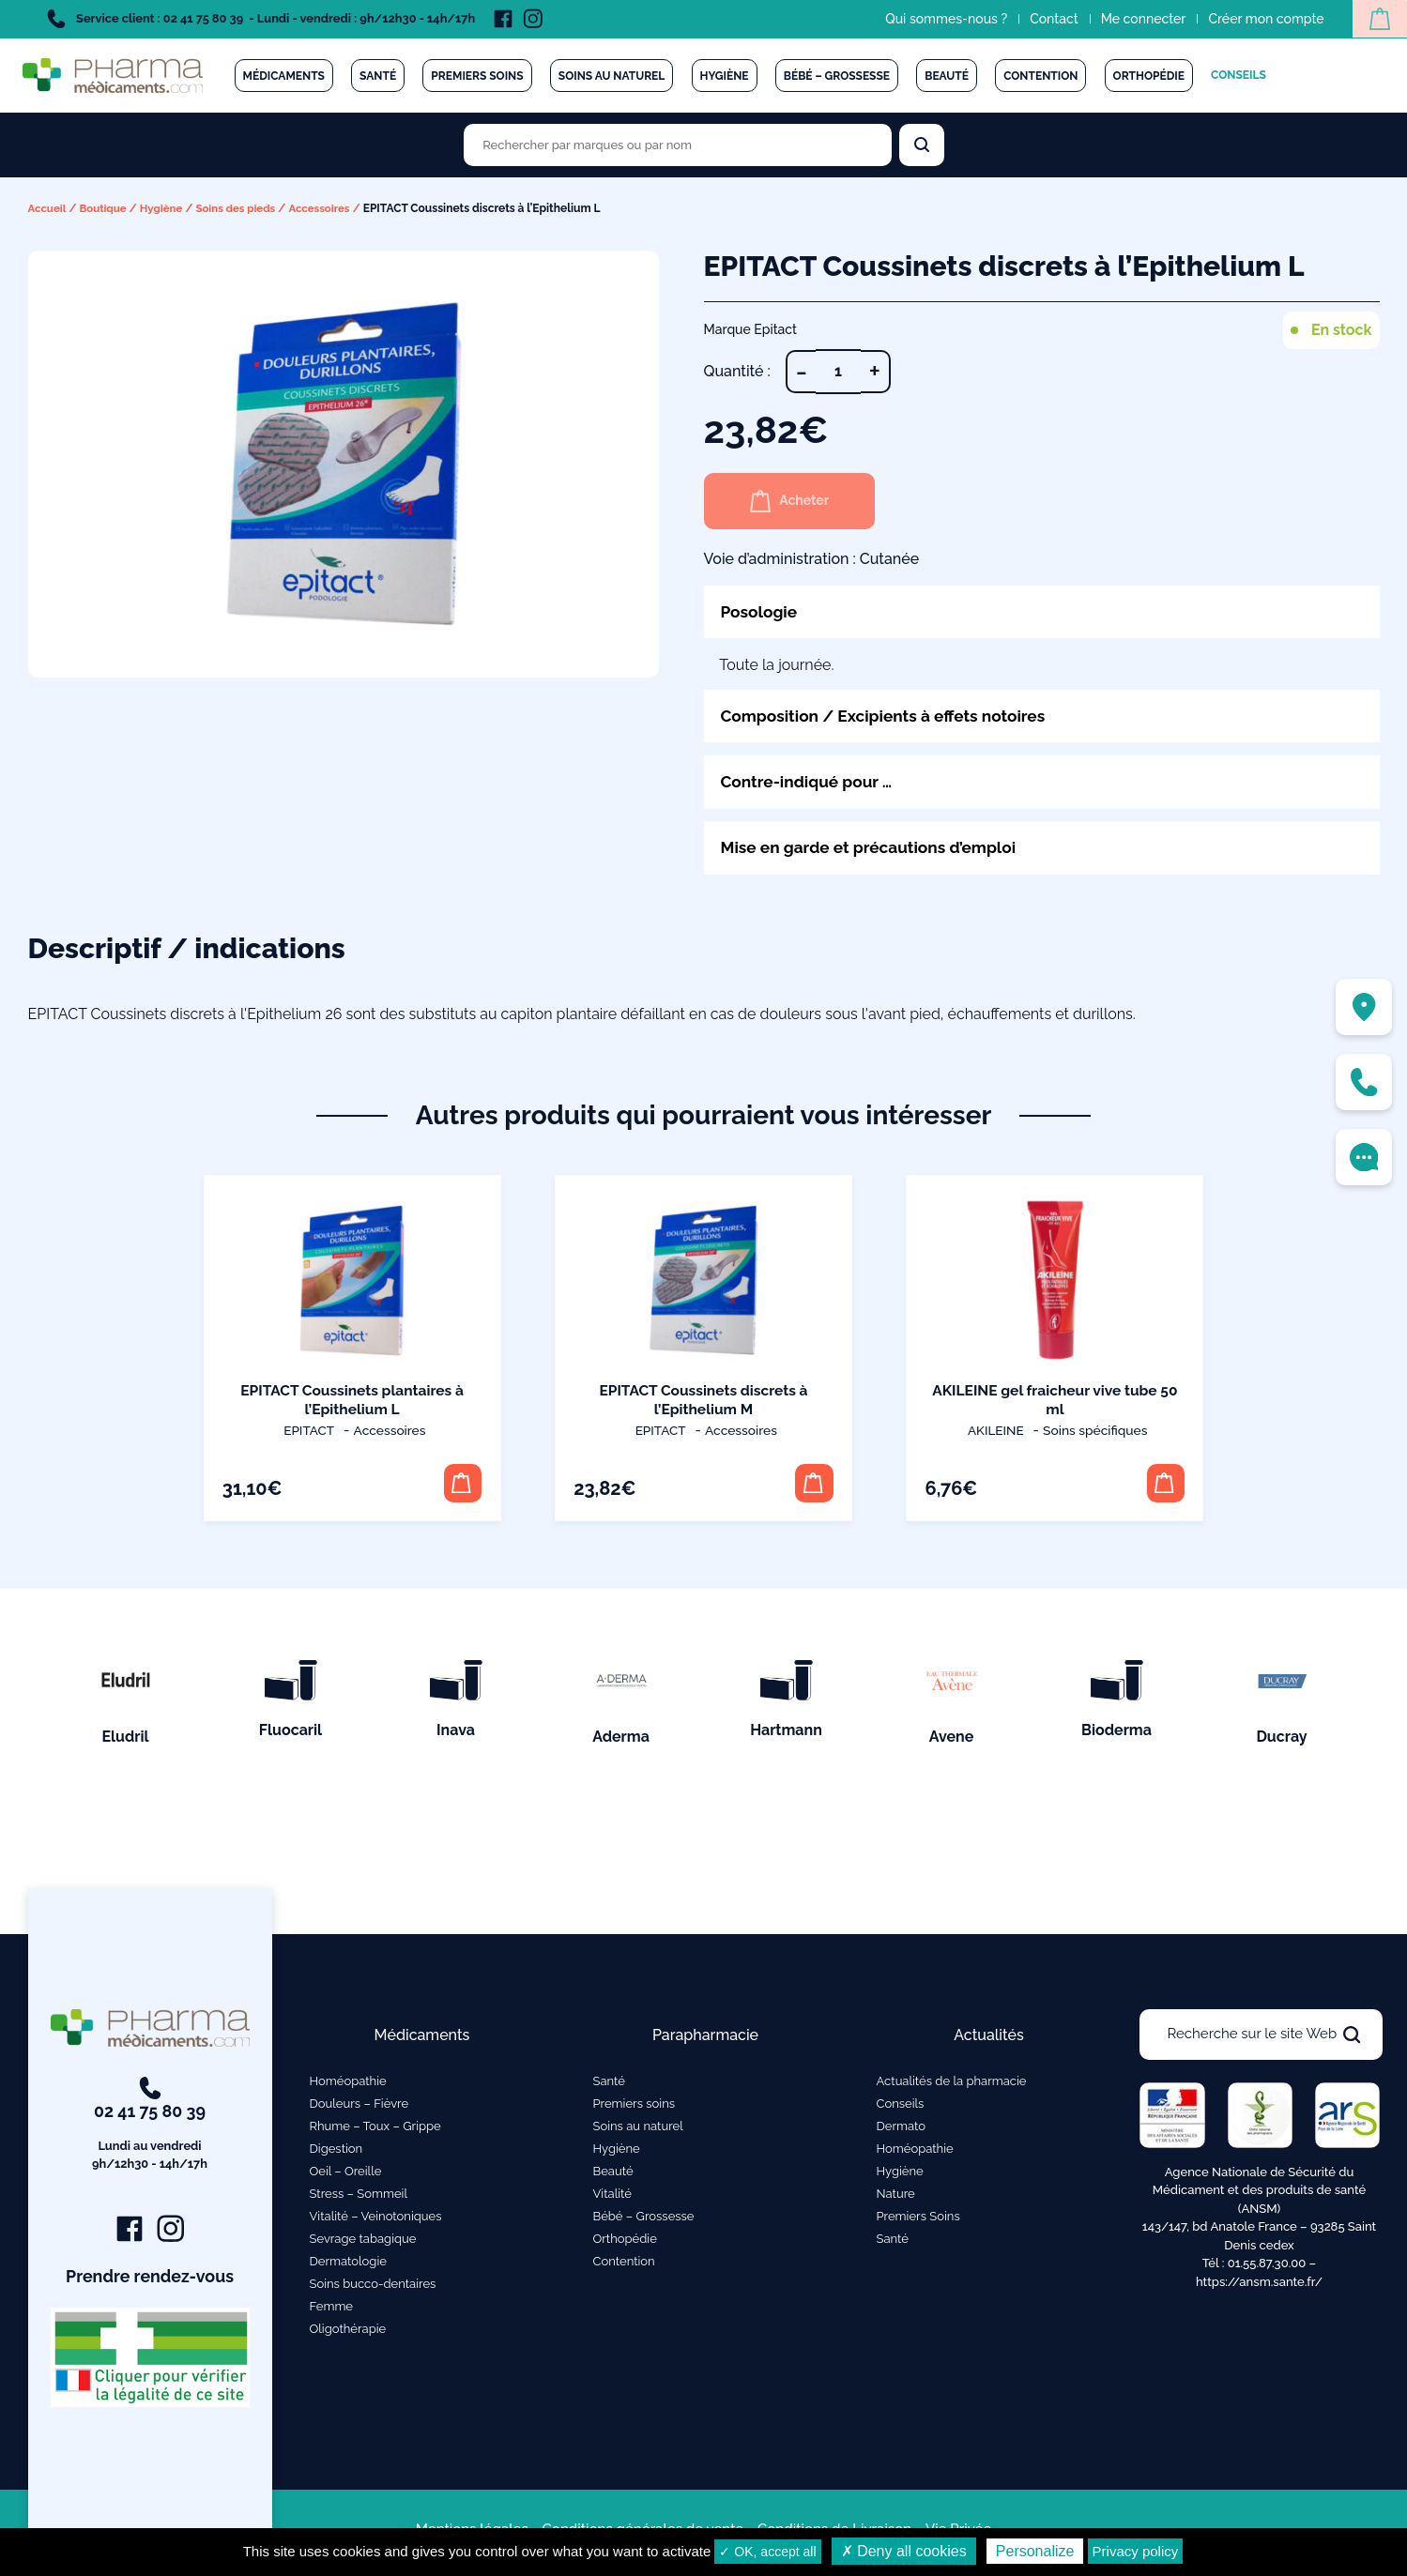 The width and height of the screenshot is (1407, 2576). What do you see at coordinates (48, 208) in the screenshot?
I see `Accueil` at bounding box center [48, 208].